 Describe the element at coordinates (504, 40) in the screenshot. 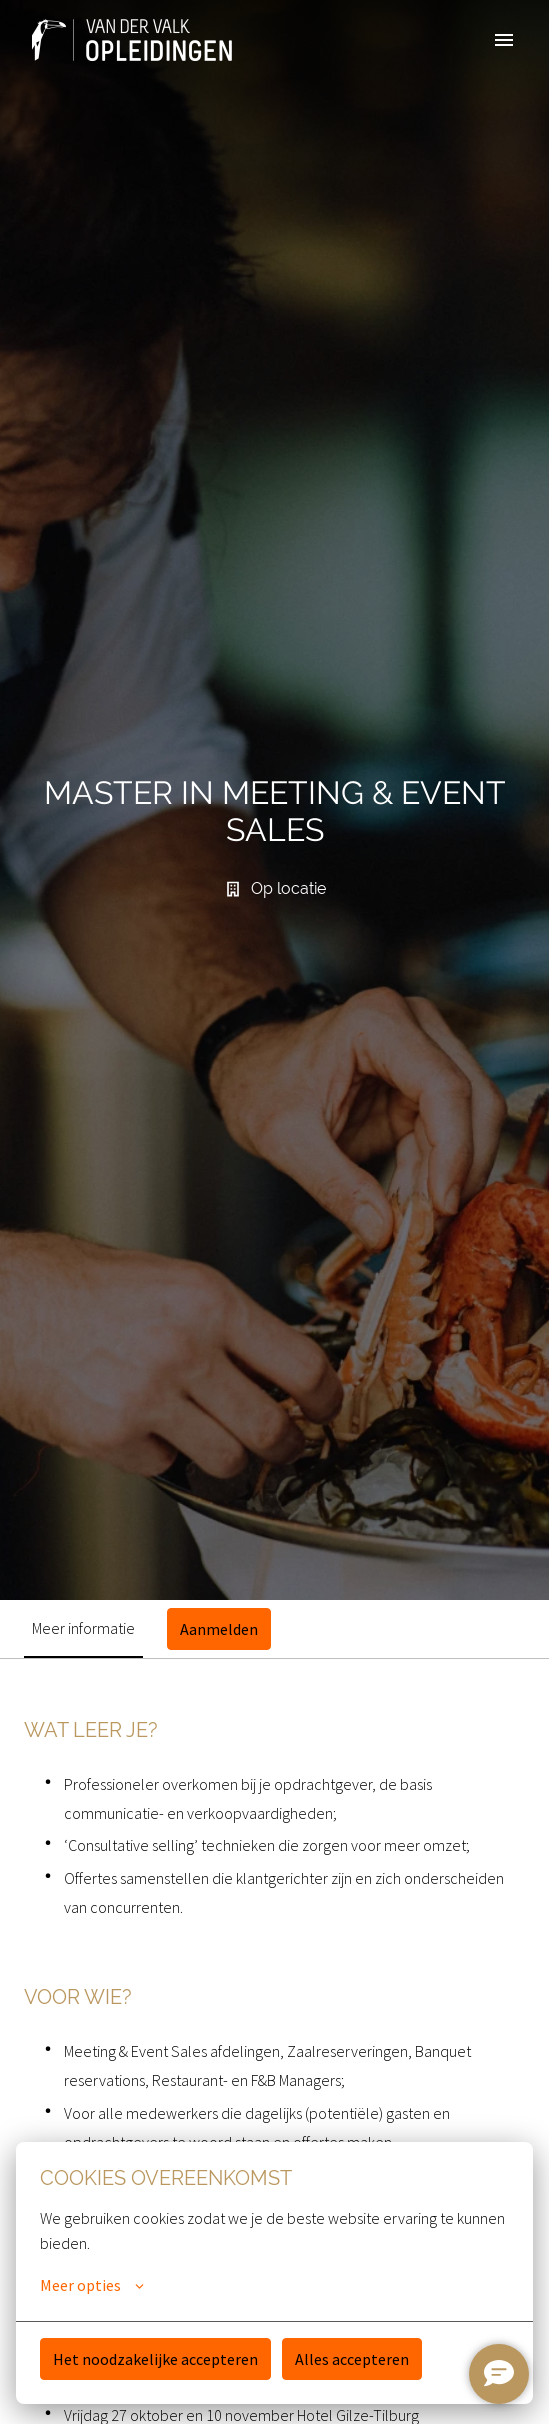

I see `[Paginanavigatie]` at that location.